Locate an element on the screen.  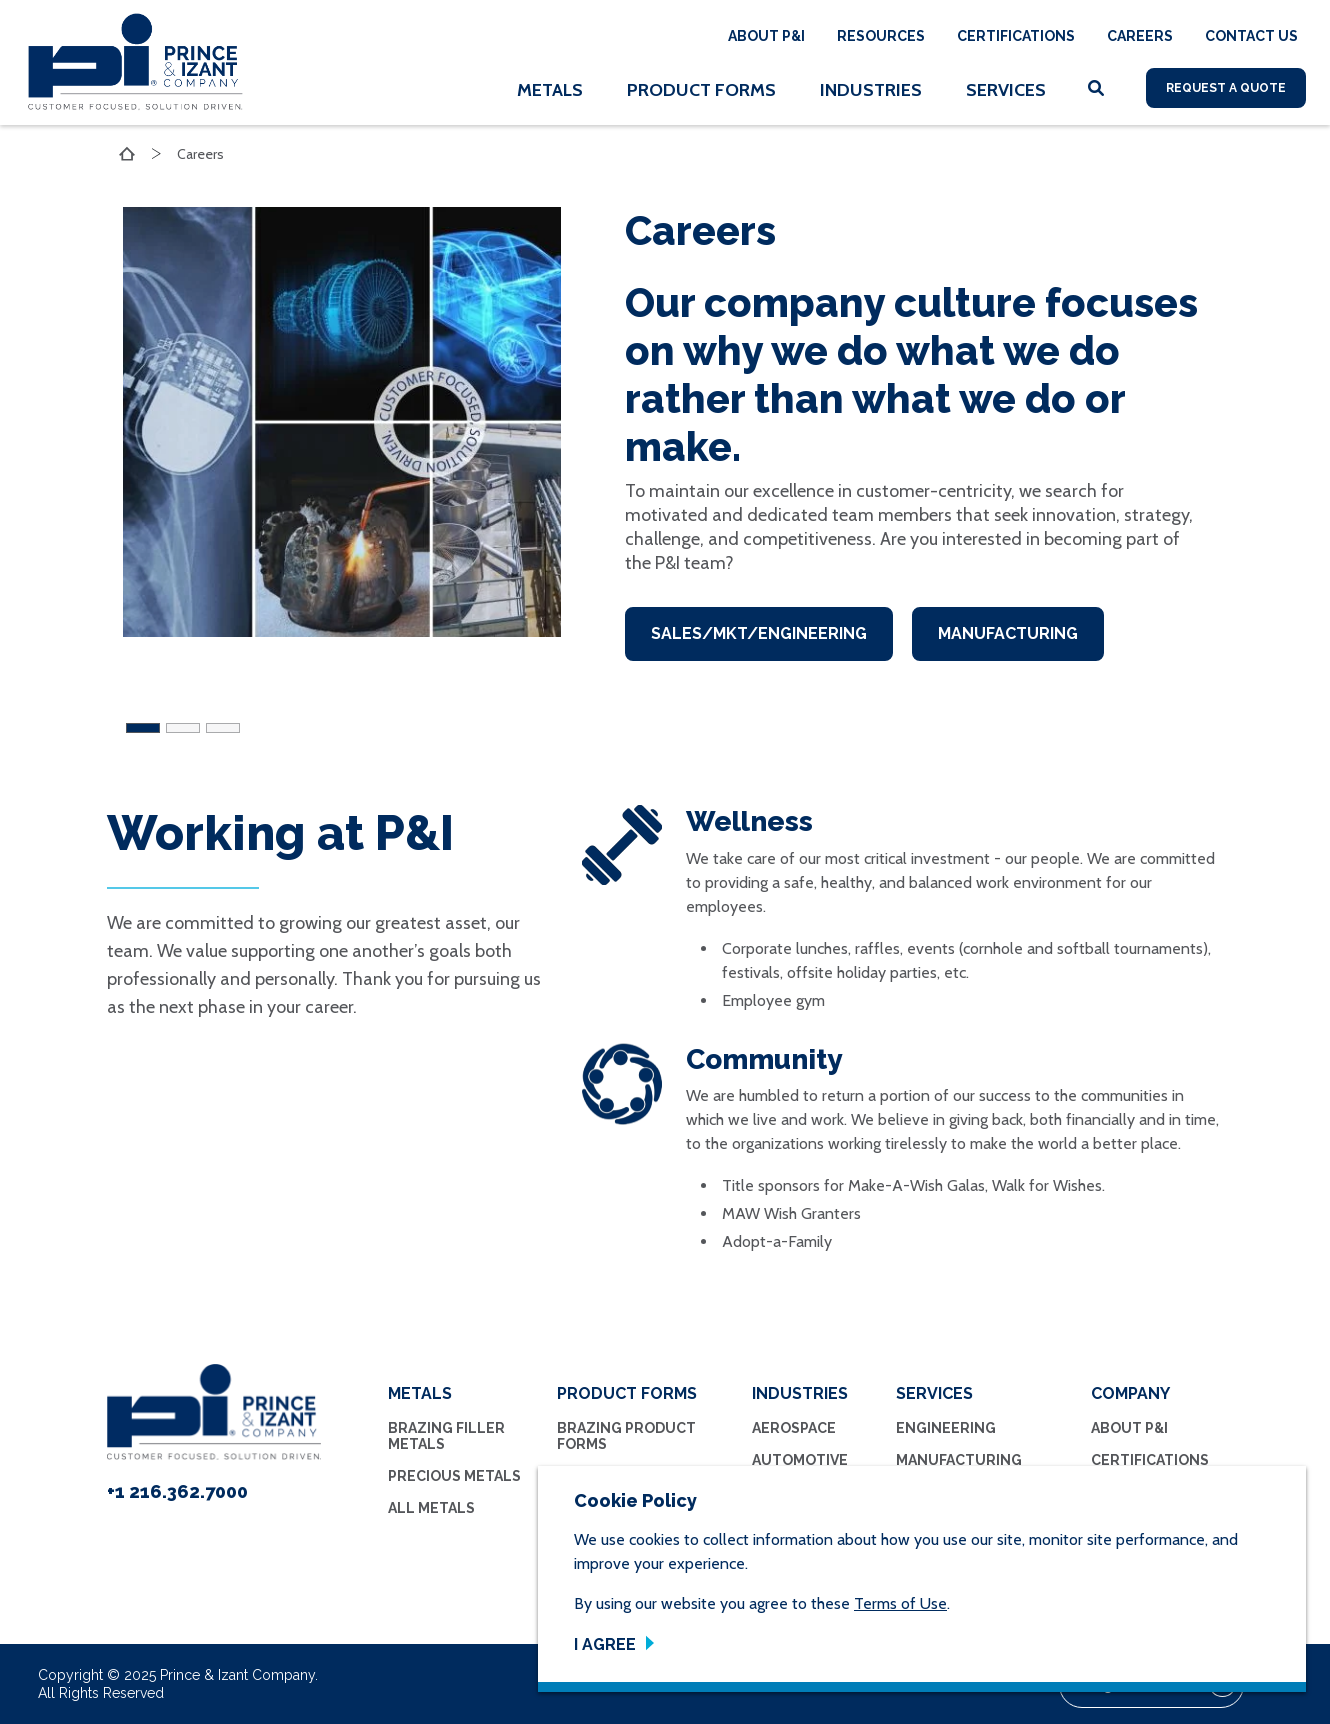
+1 216.362.7000 is located at coordinates (177, 1491).